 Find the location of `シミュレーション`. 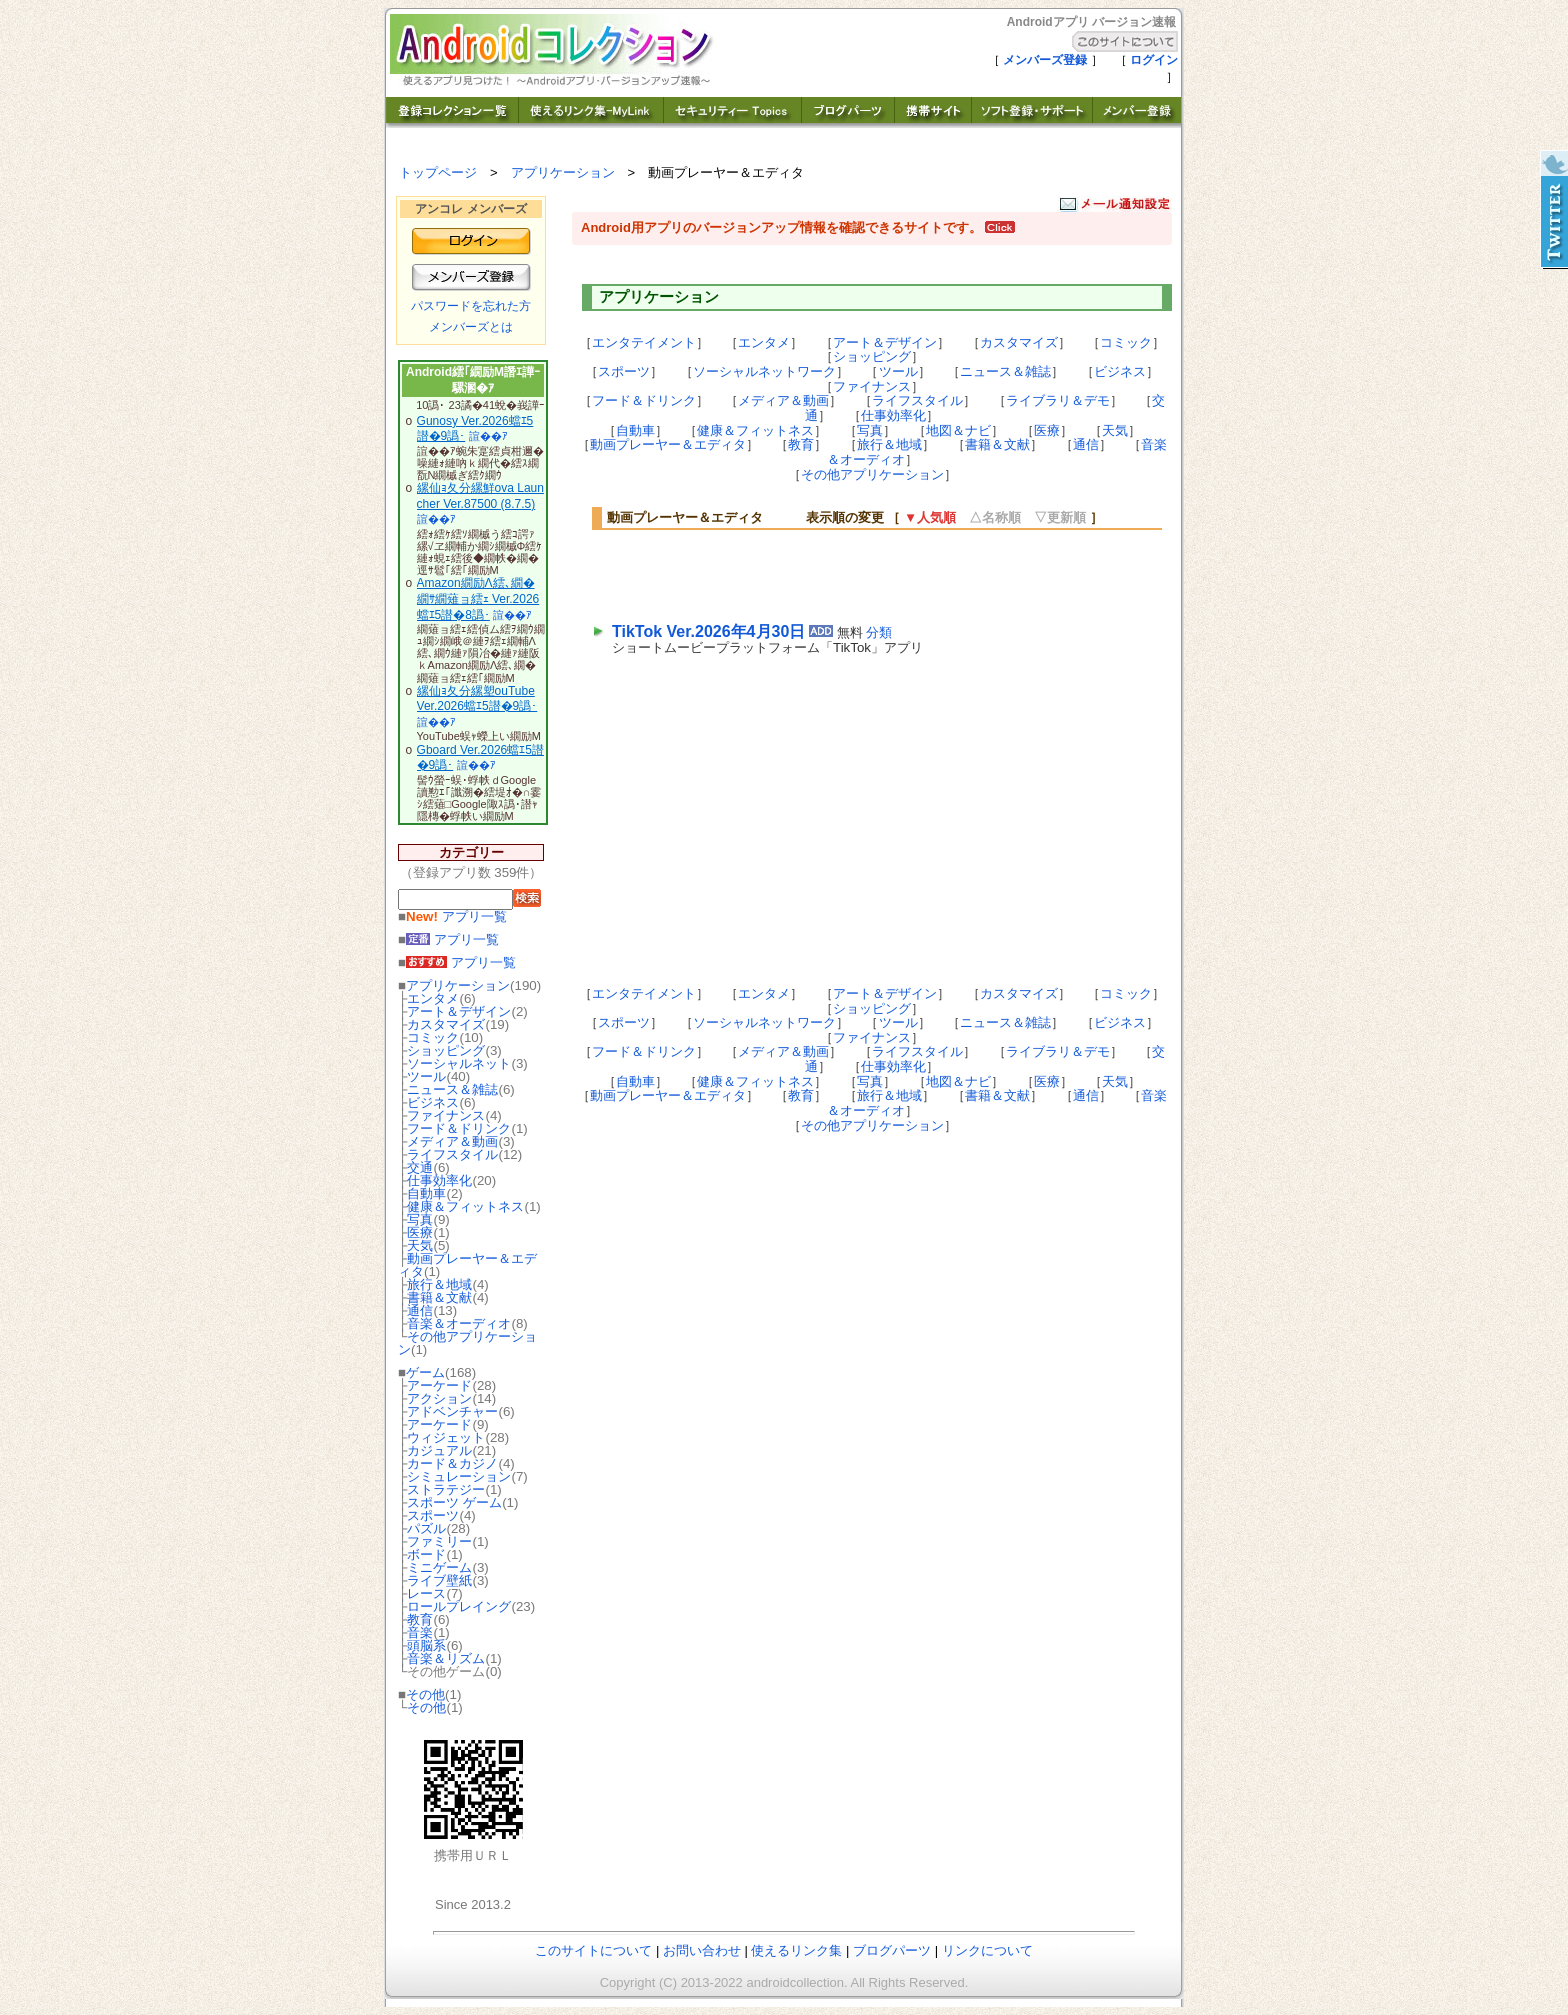

シミュレーション is located at coordinates (459, 1476).